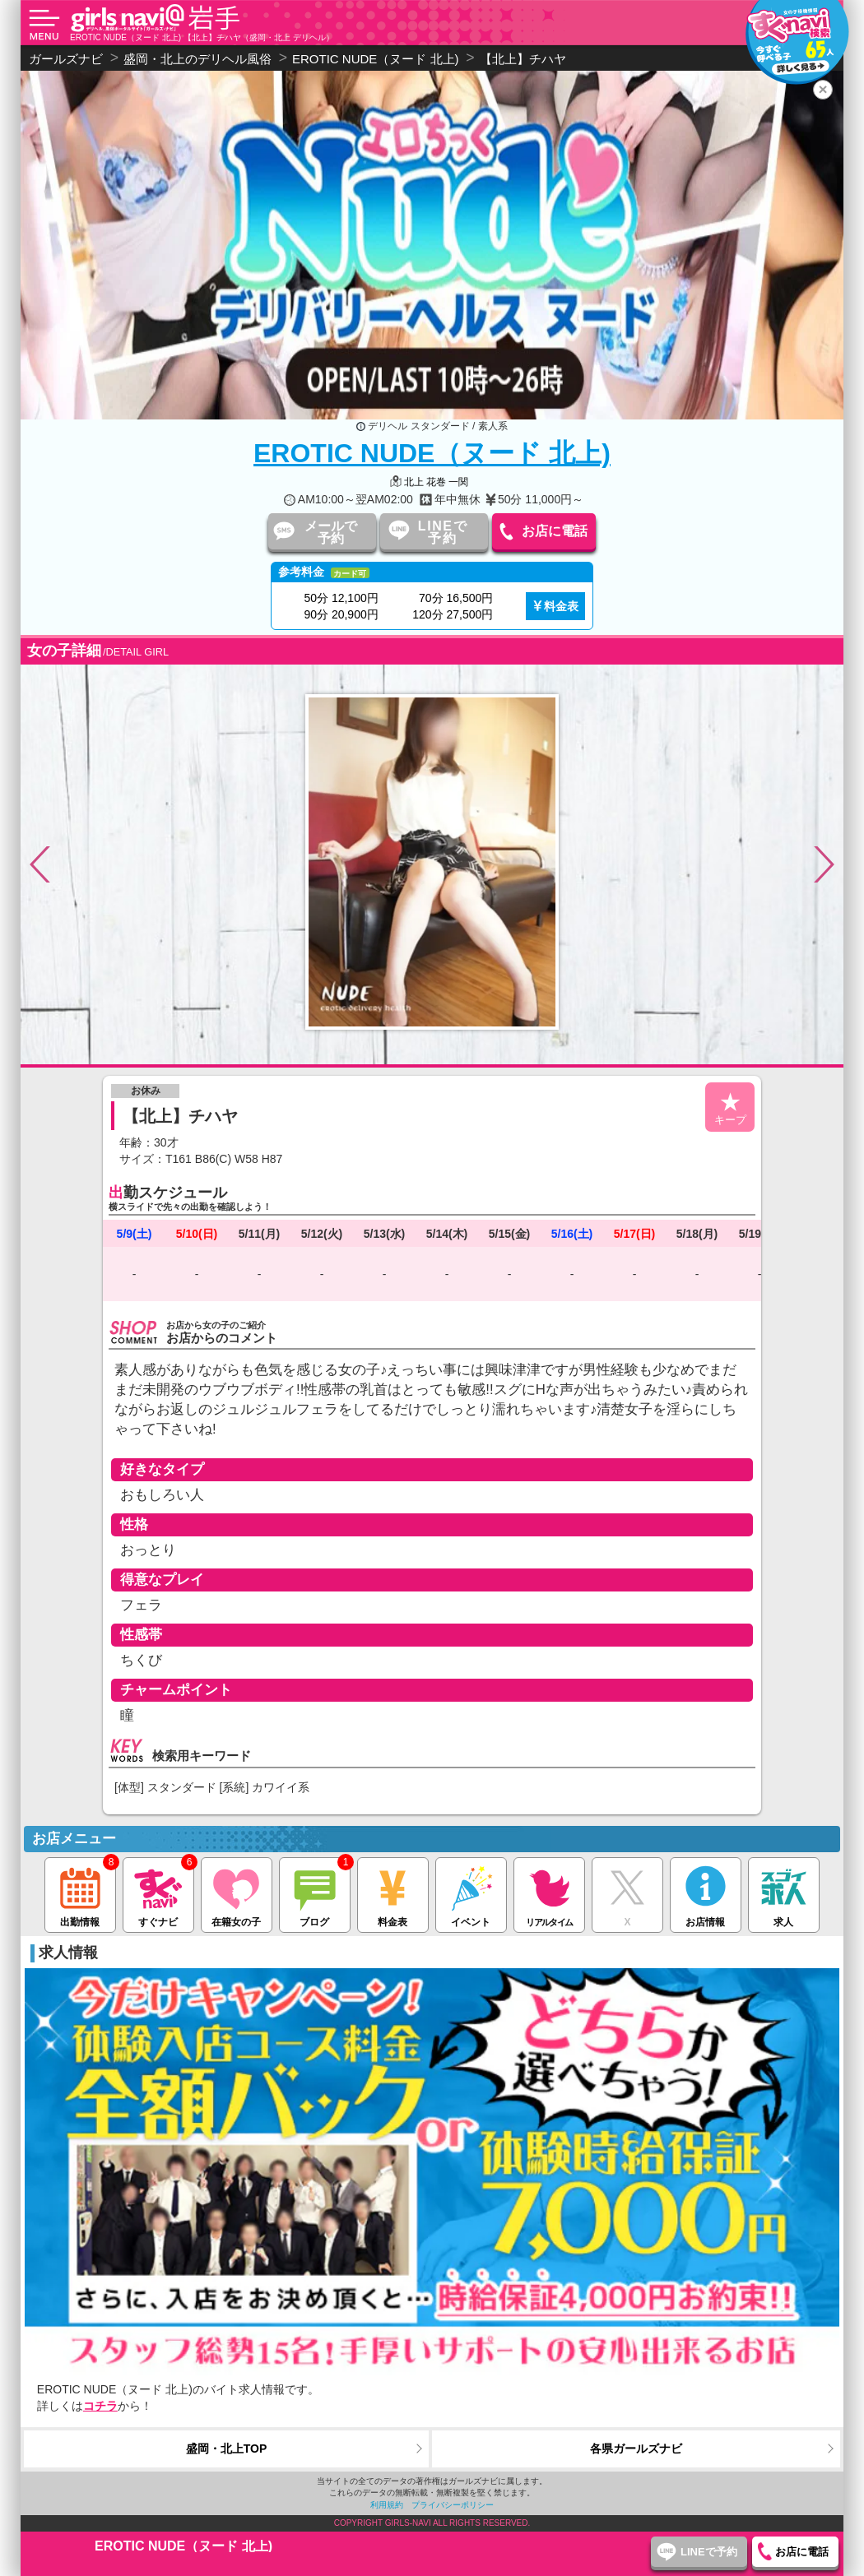 The height and width of the screenshot is (2576, 864). I want to click on ブログ, so click(315, 1893).